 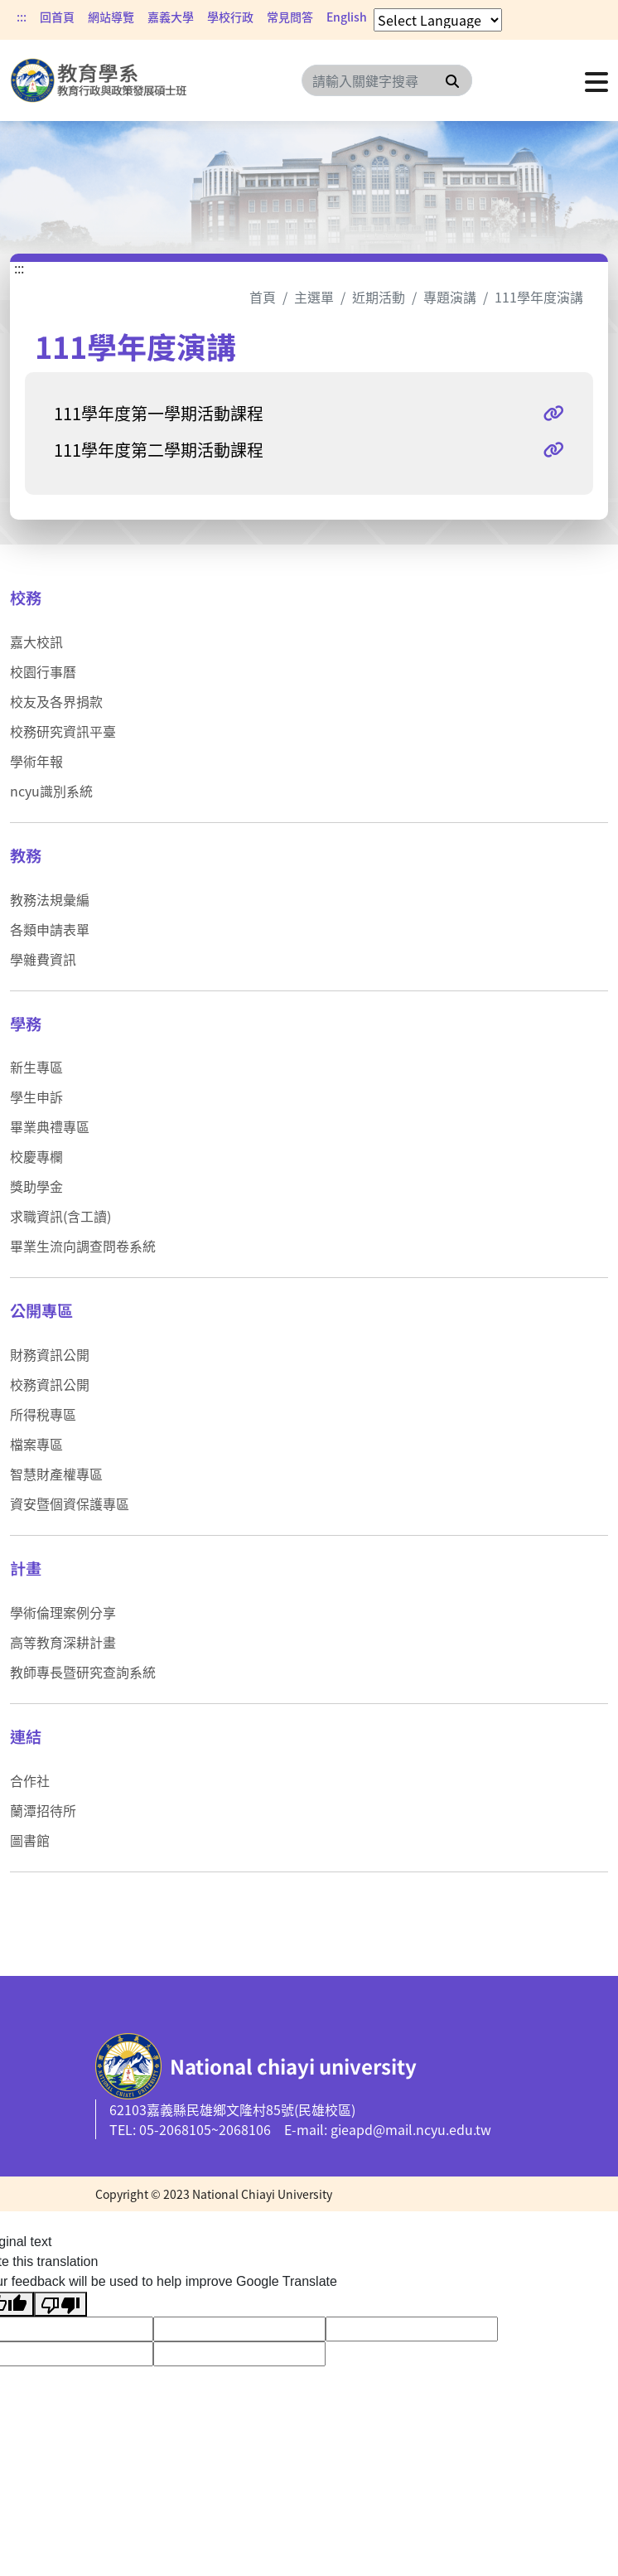 What do you see at coordinates (36, 1186) in the screenshot?
I see `獎助學金` at bounding box center [36, 1186].